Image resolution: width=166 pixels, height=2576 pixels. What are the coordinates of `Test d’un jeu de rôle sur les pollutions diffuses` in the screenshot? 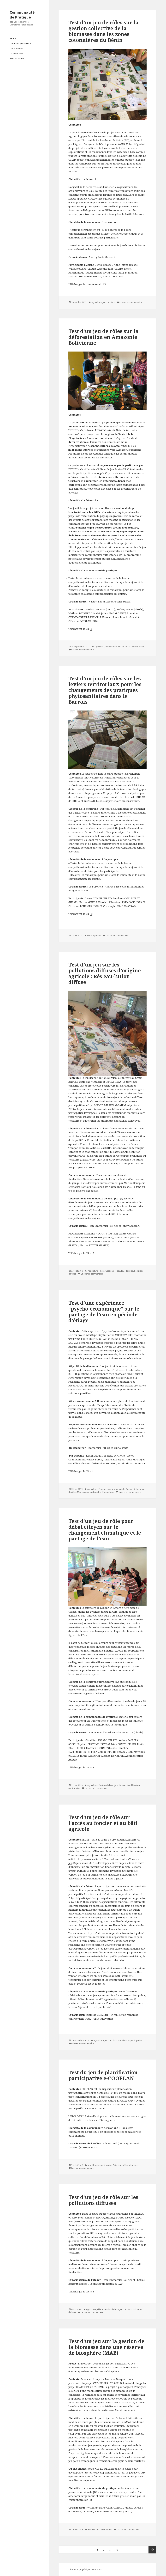 It's located at (103, 2200).